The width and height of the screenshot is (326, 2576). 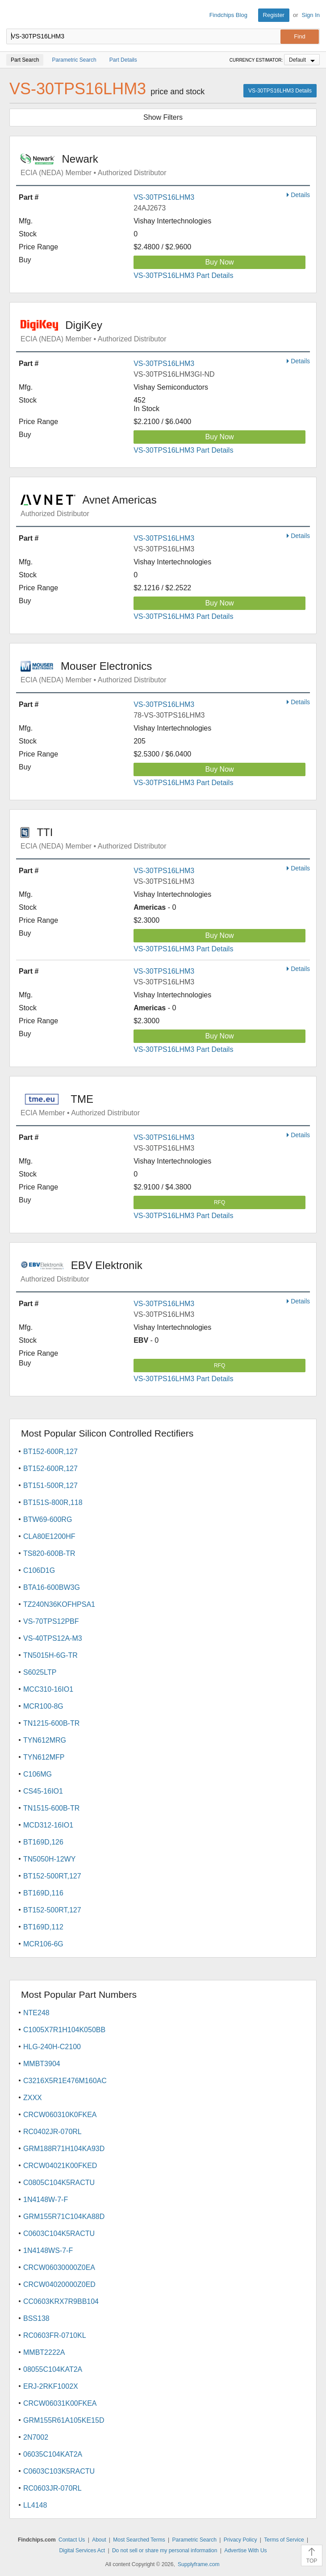 What do you see at coordinates (60, 2114) in the screenshot?
I see `CRCW060310K0FKEA` at bounding box center [60, 2114].